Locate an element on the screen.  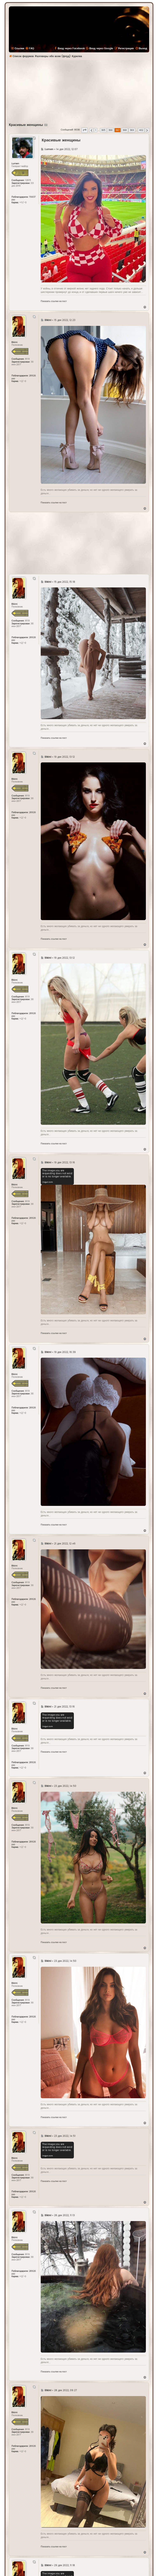
[menuitem] is located at coordinates (29, 48).